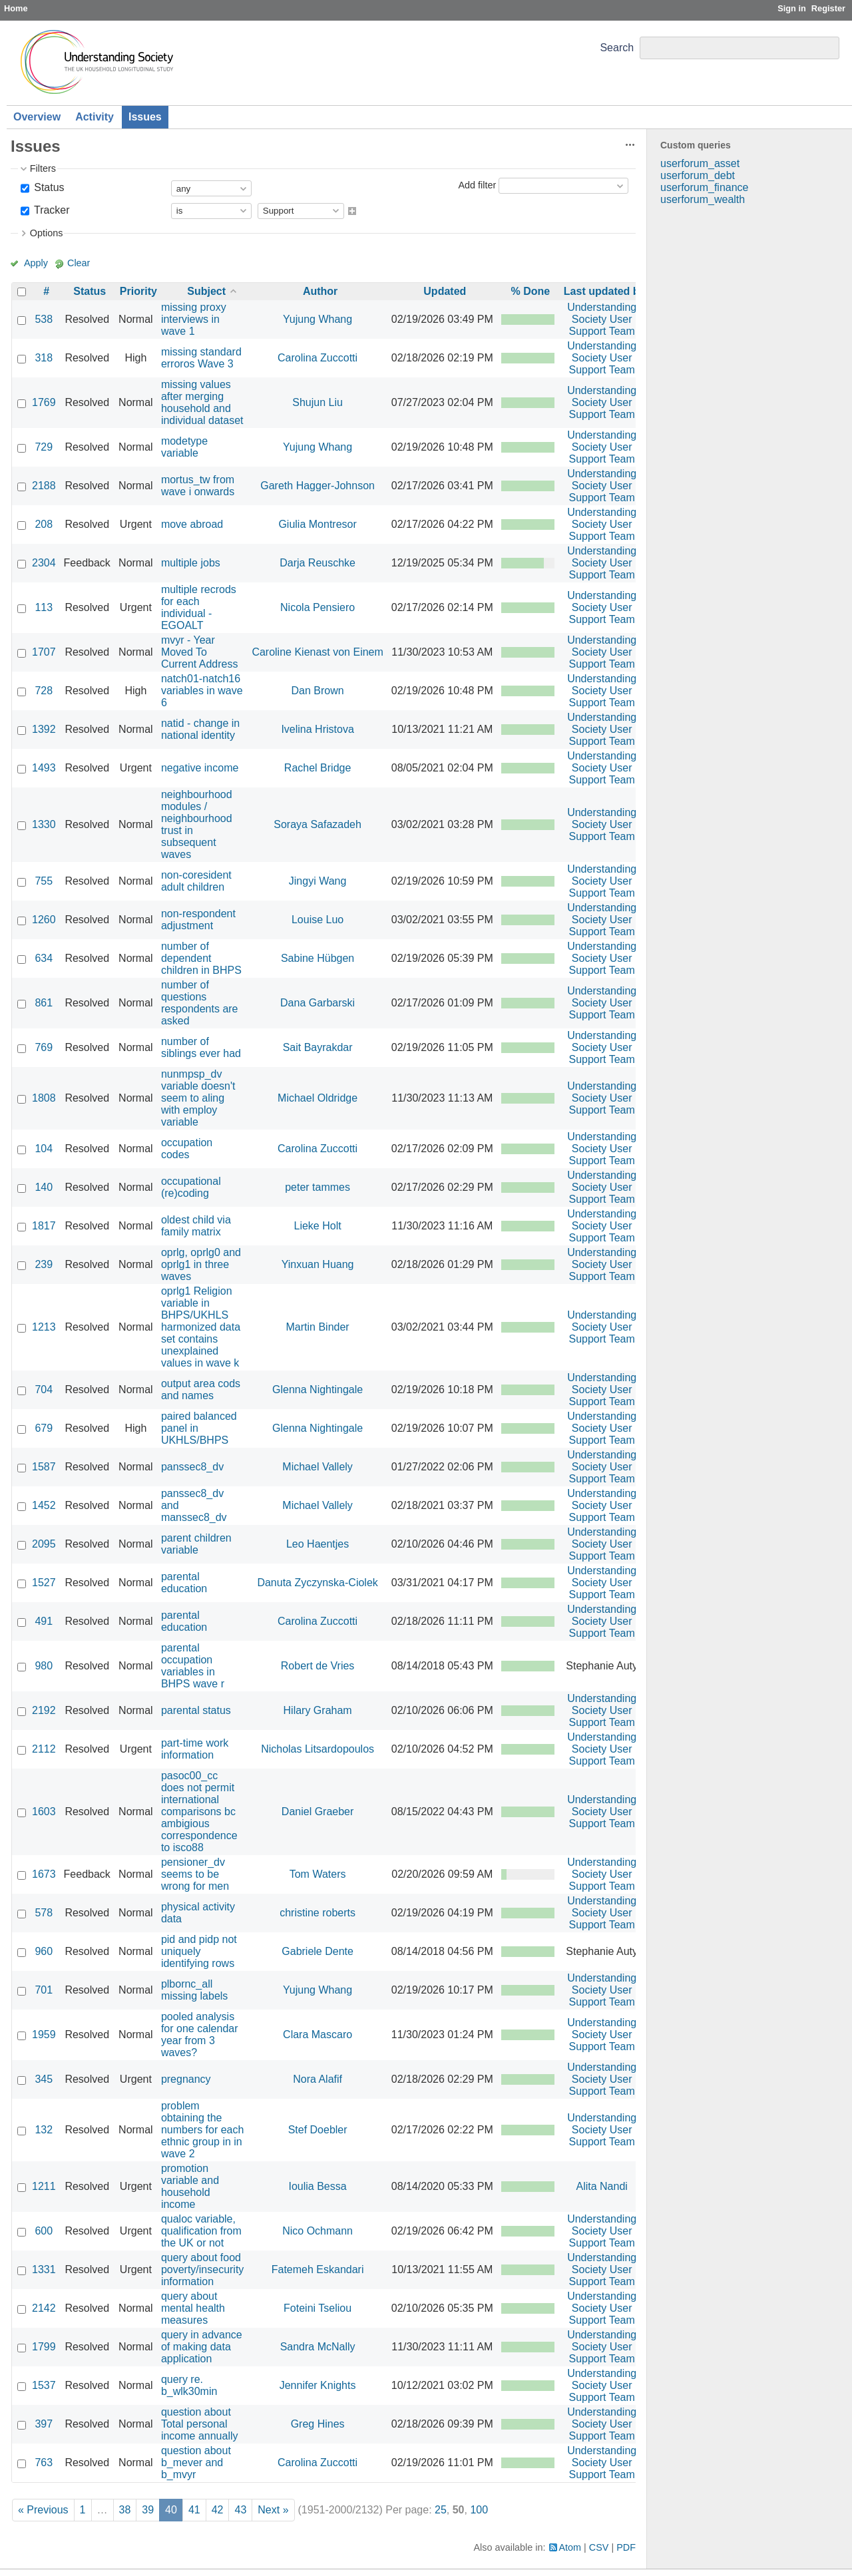  What do you see at coordinates (50, 210) in the screenshot?
I see `Tracker` at bounding box center [50, 210].